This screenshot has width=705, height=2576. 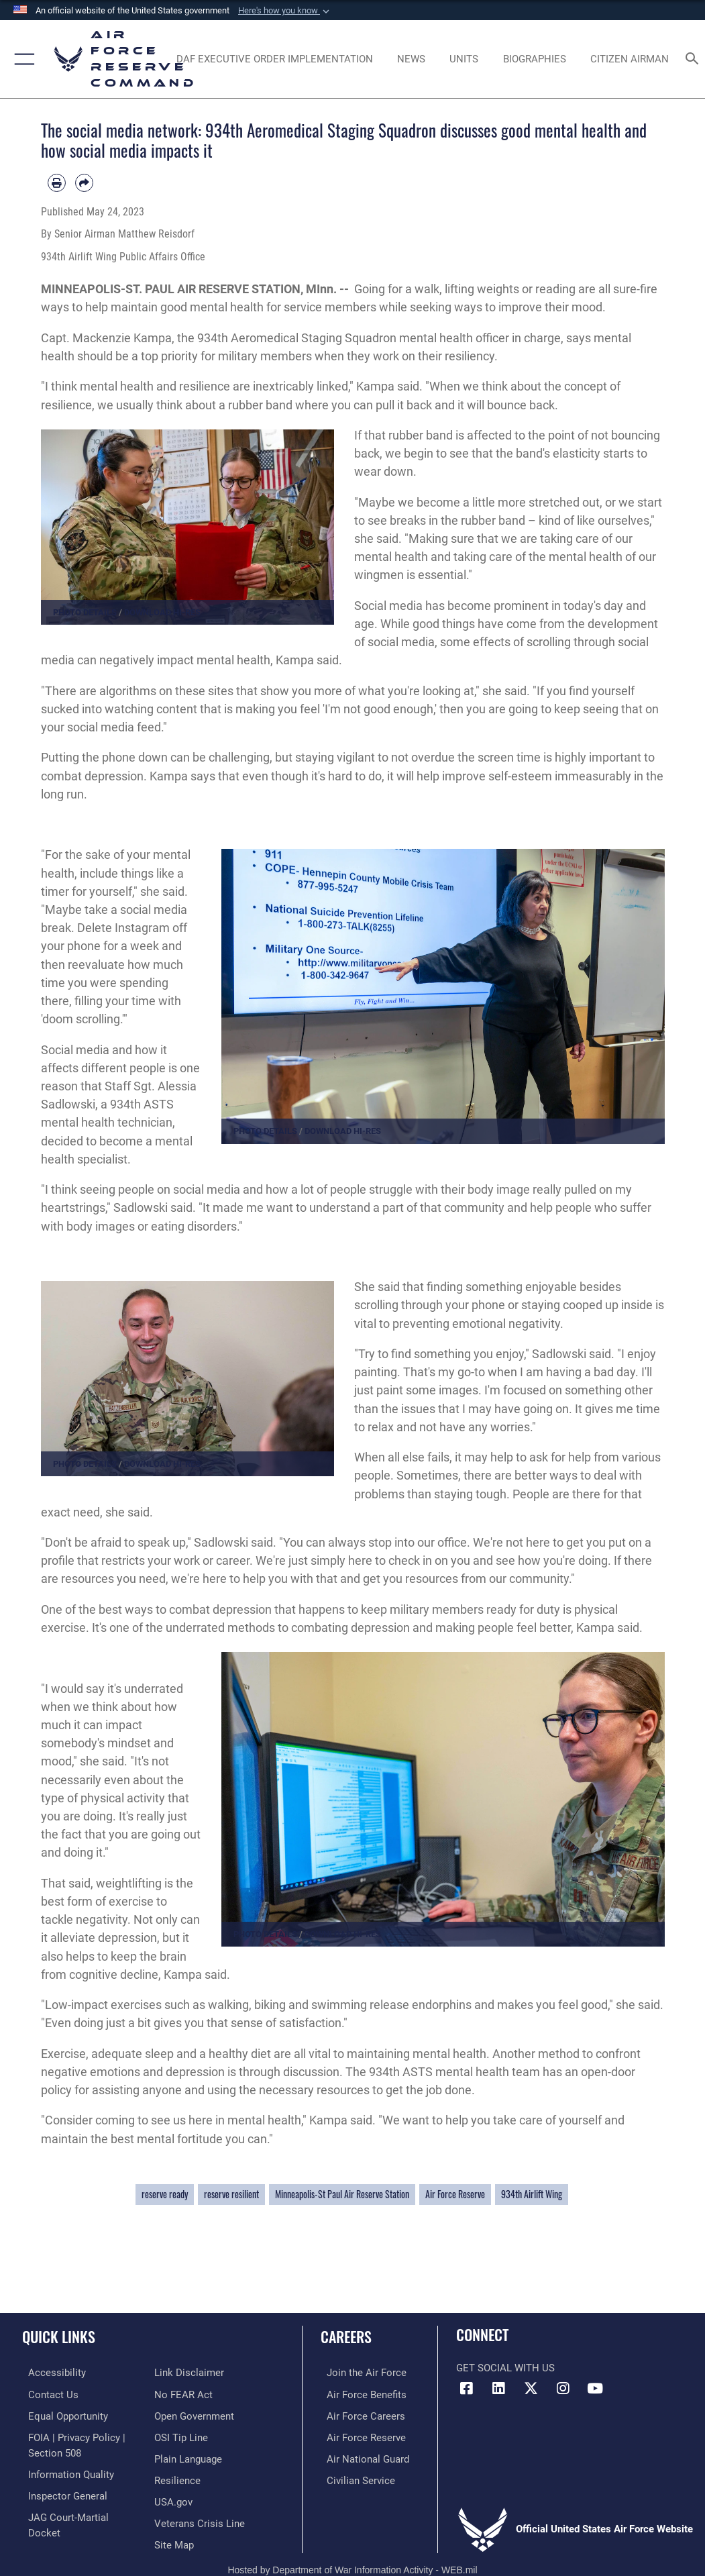 I want to click on [Link to Air Force civilian career options opens in a new window], so click(x=355, y=2476).